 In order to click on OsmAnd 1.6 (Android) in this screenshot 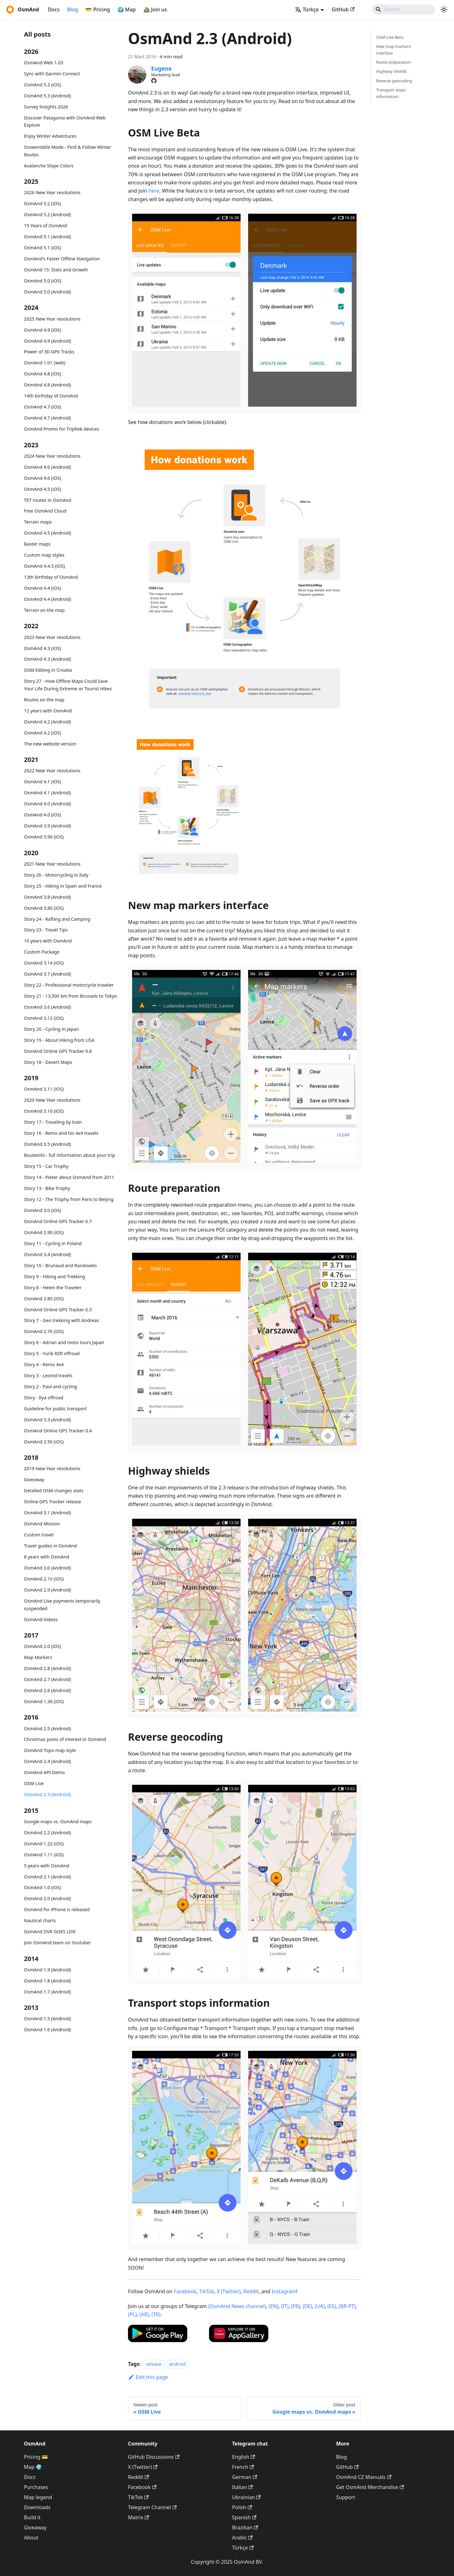, I will do `click(47, 2030)`.